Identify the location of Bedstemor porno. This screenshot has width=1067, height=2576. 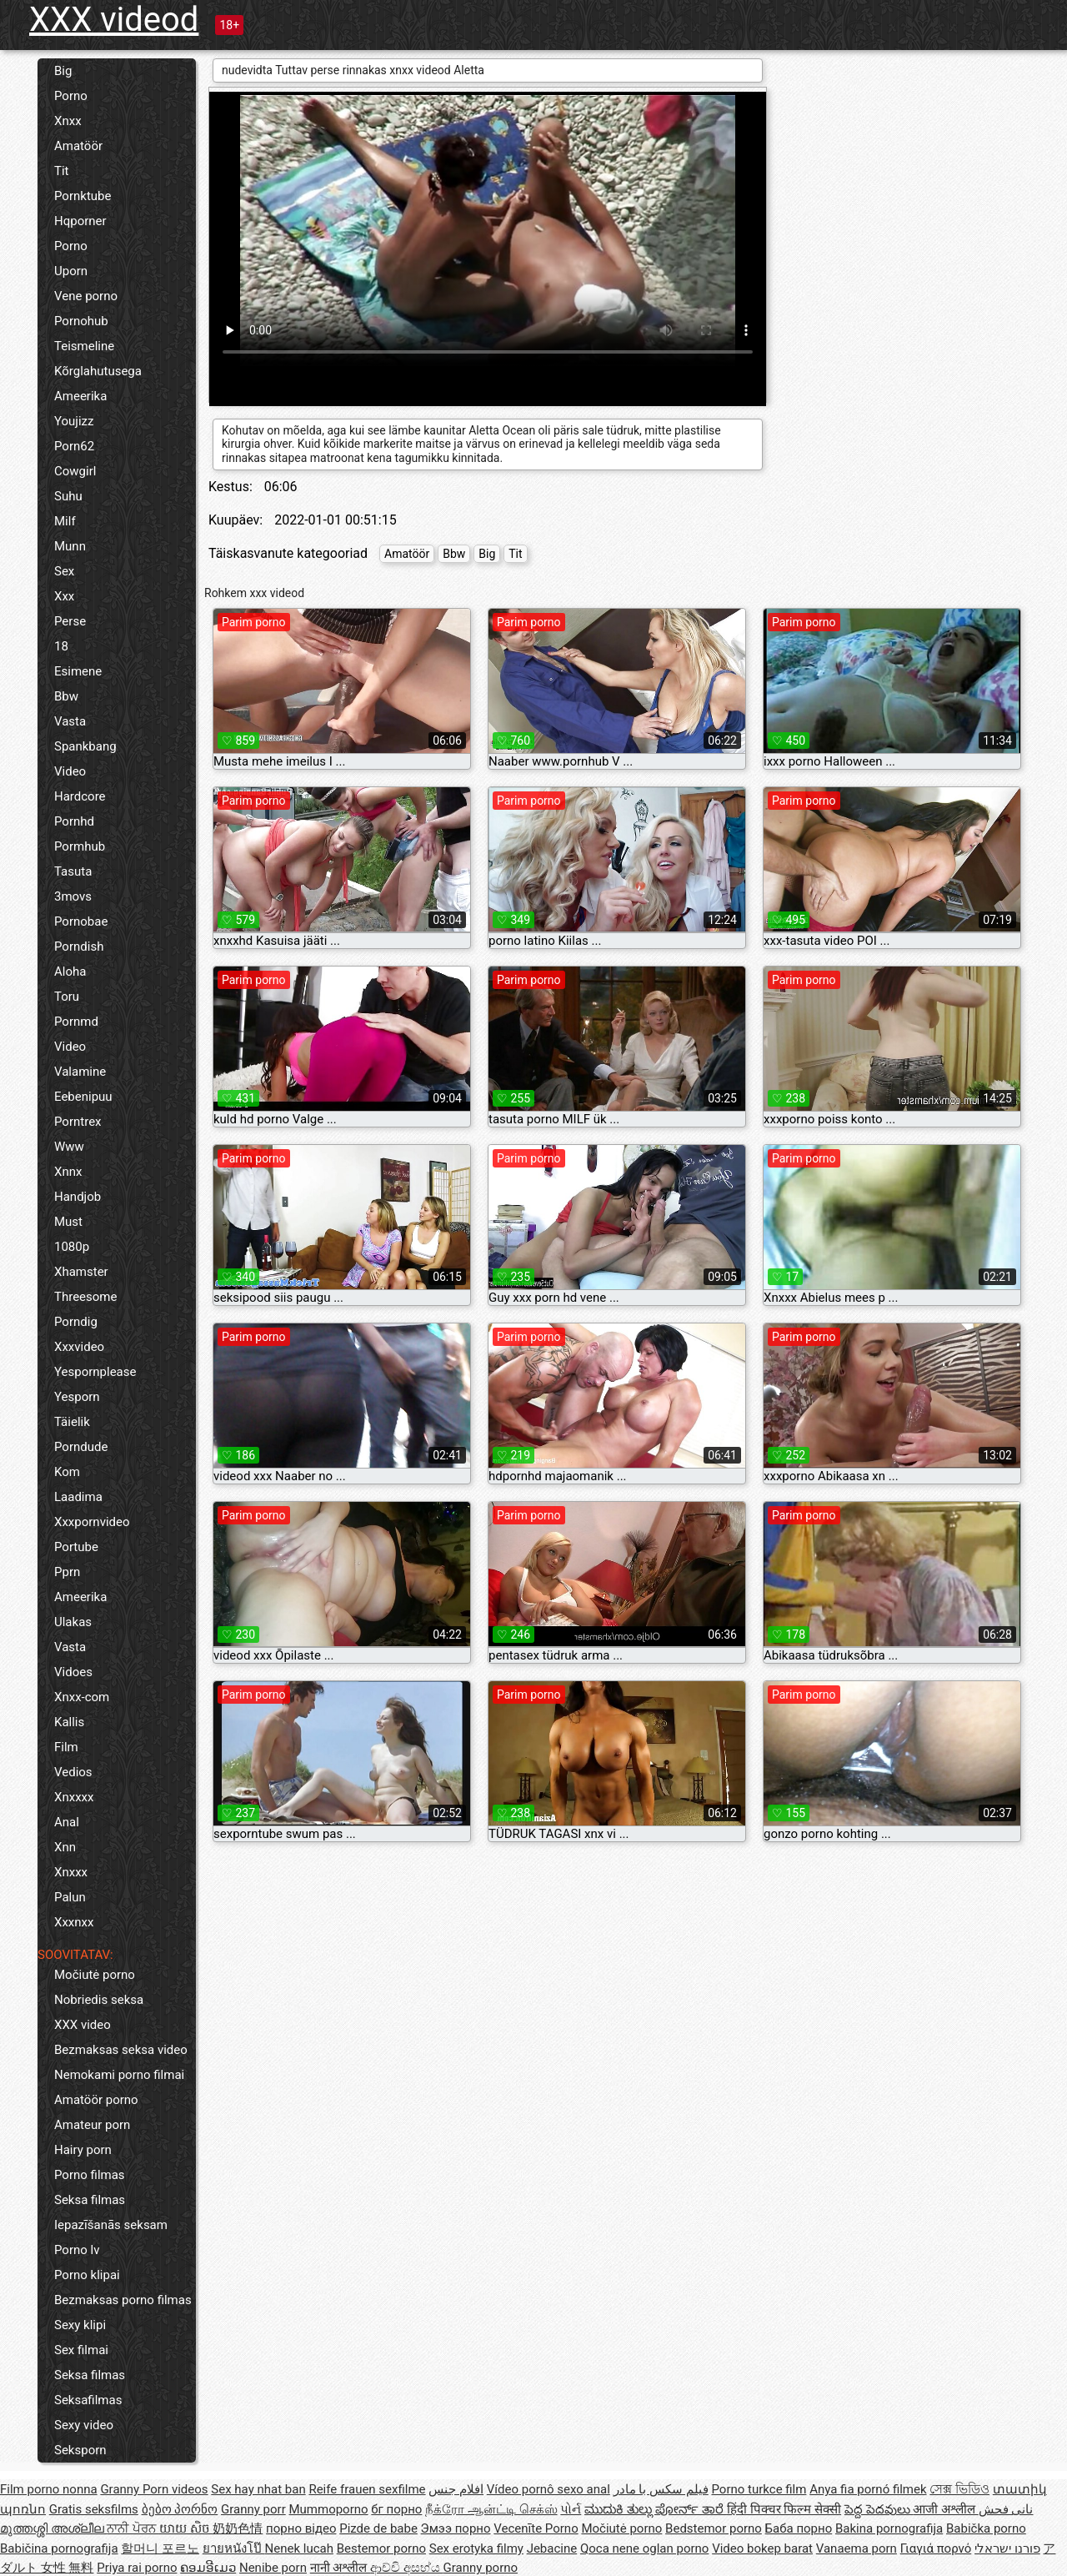
(713, 2528).